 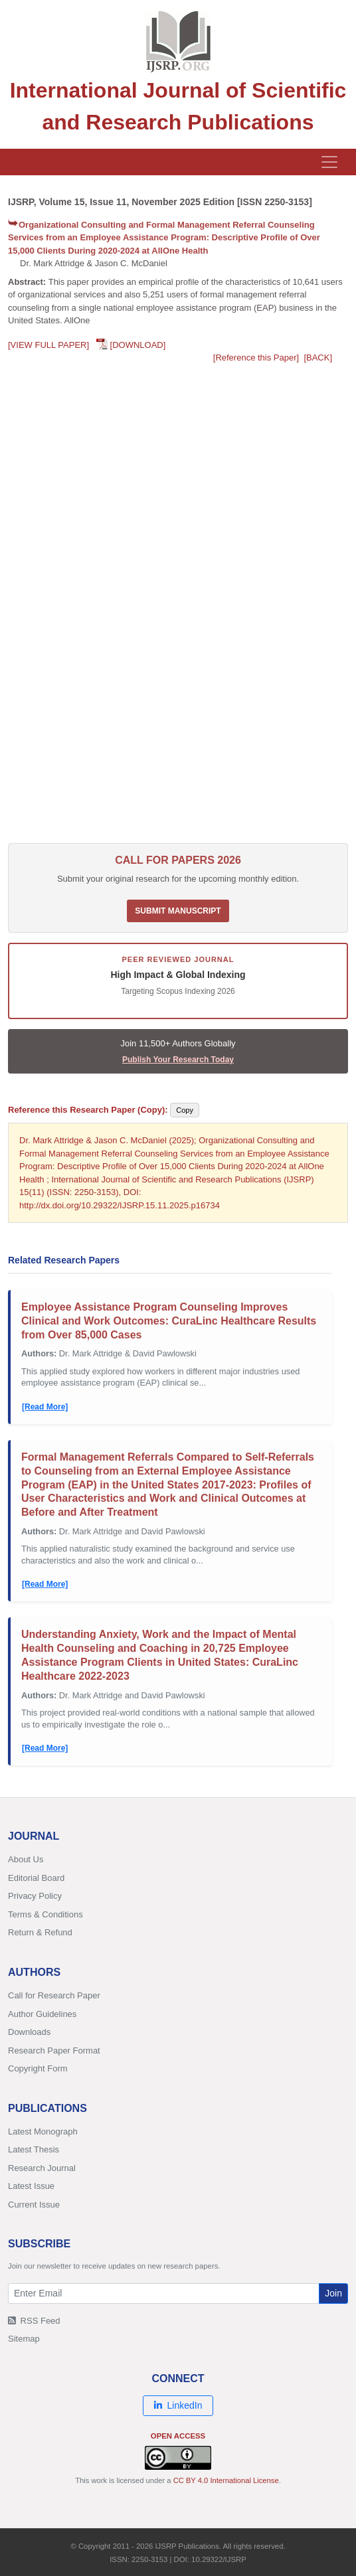 I want to click on CC BY 4.0 International License, so click(x=226, y=2480).